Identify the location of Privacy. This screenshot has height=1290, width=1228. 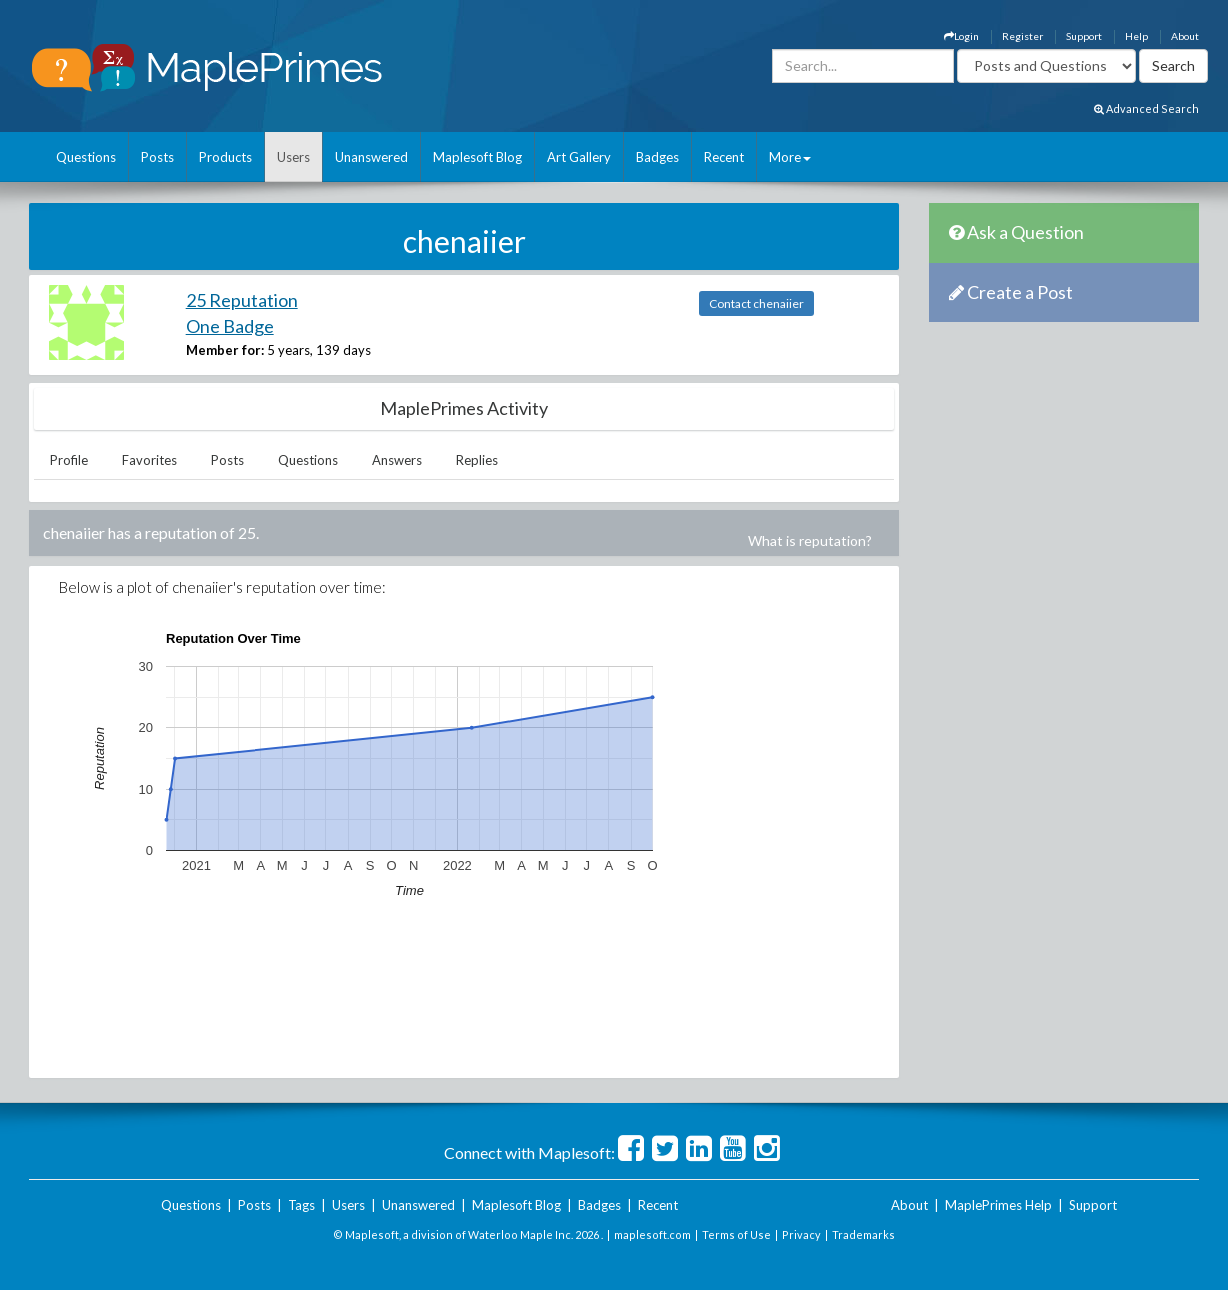
(801, 1234).